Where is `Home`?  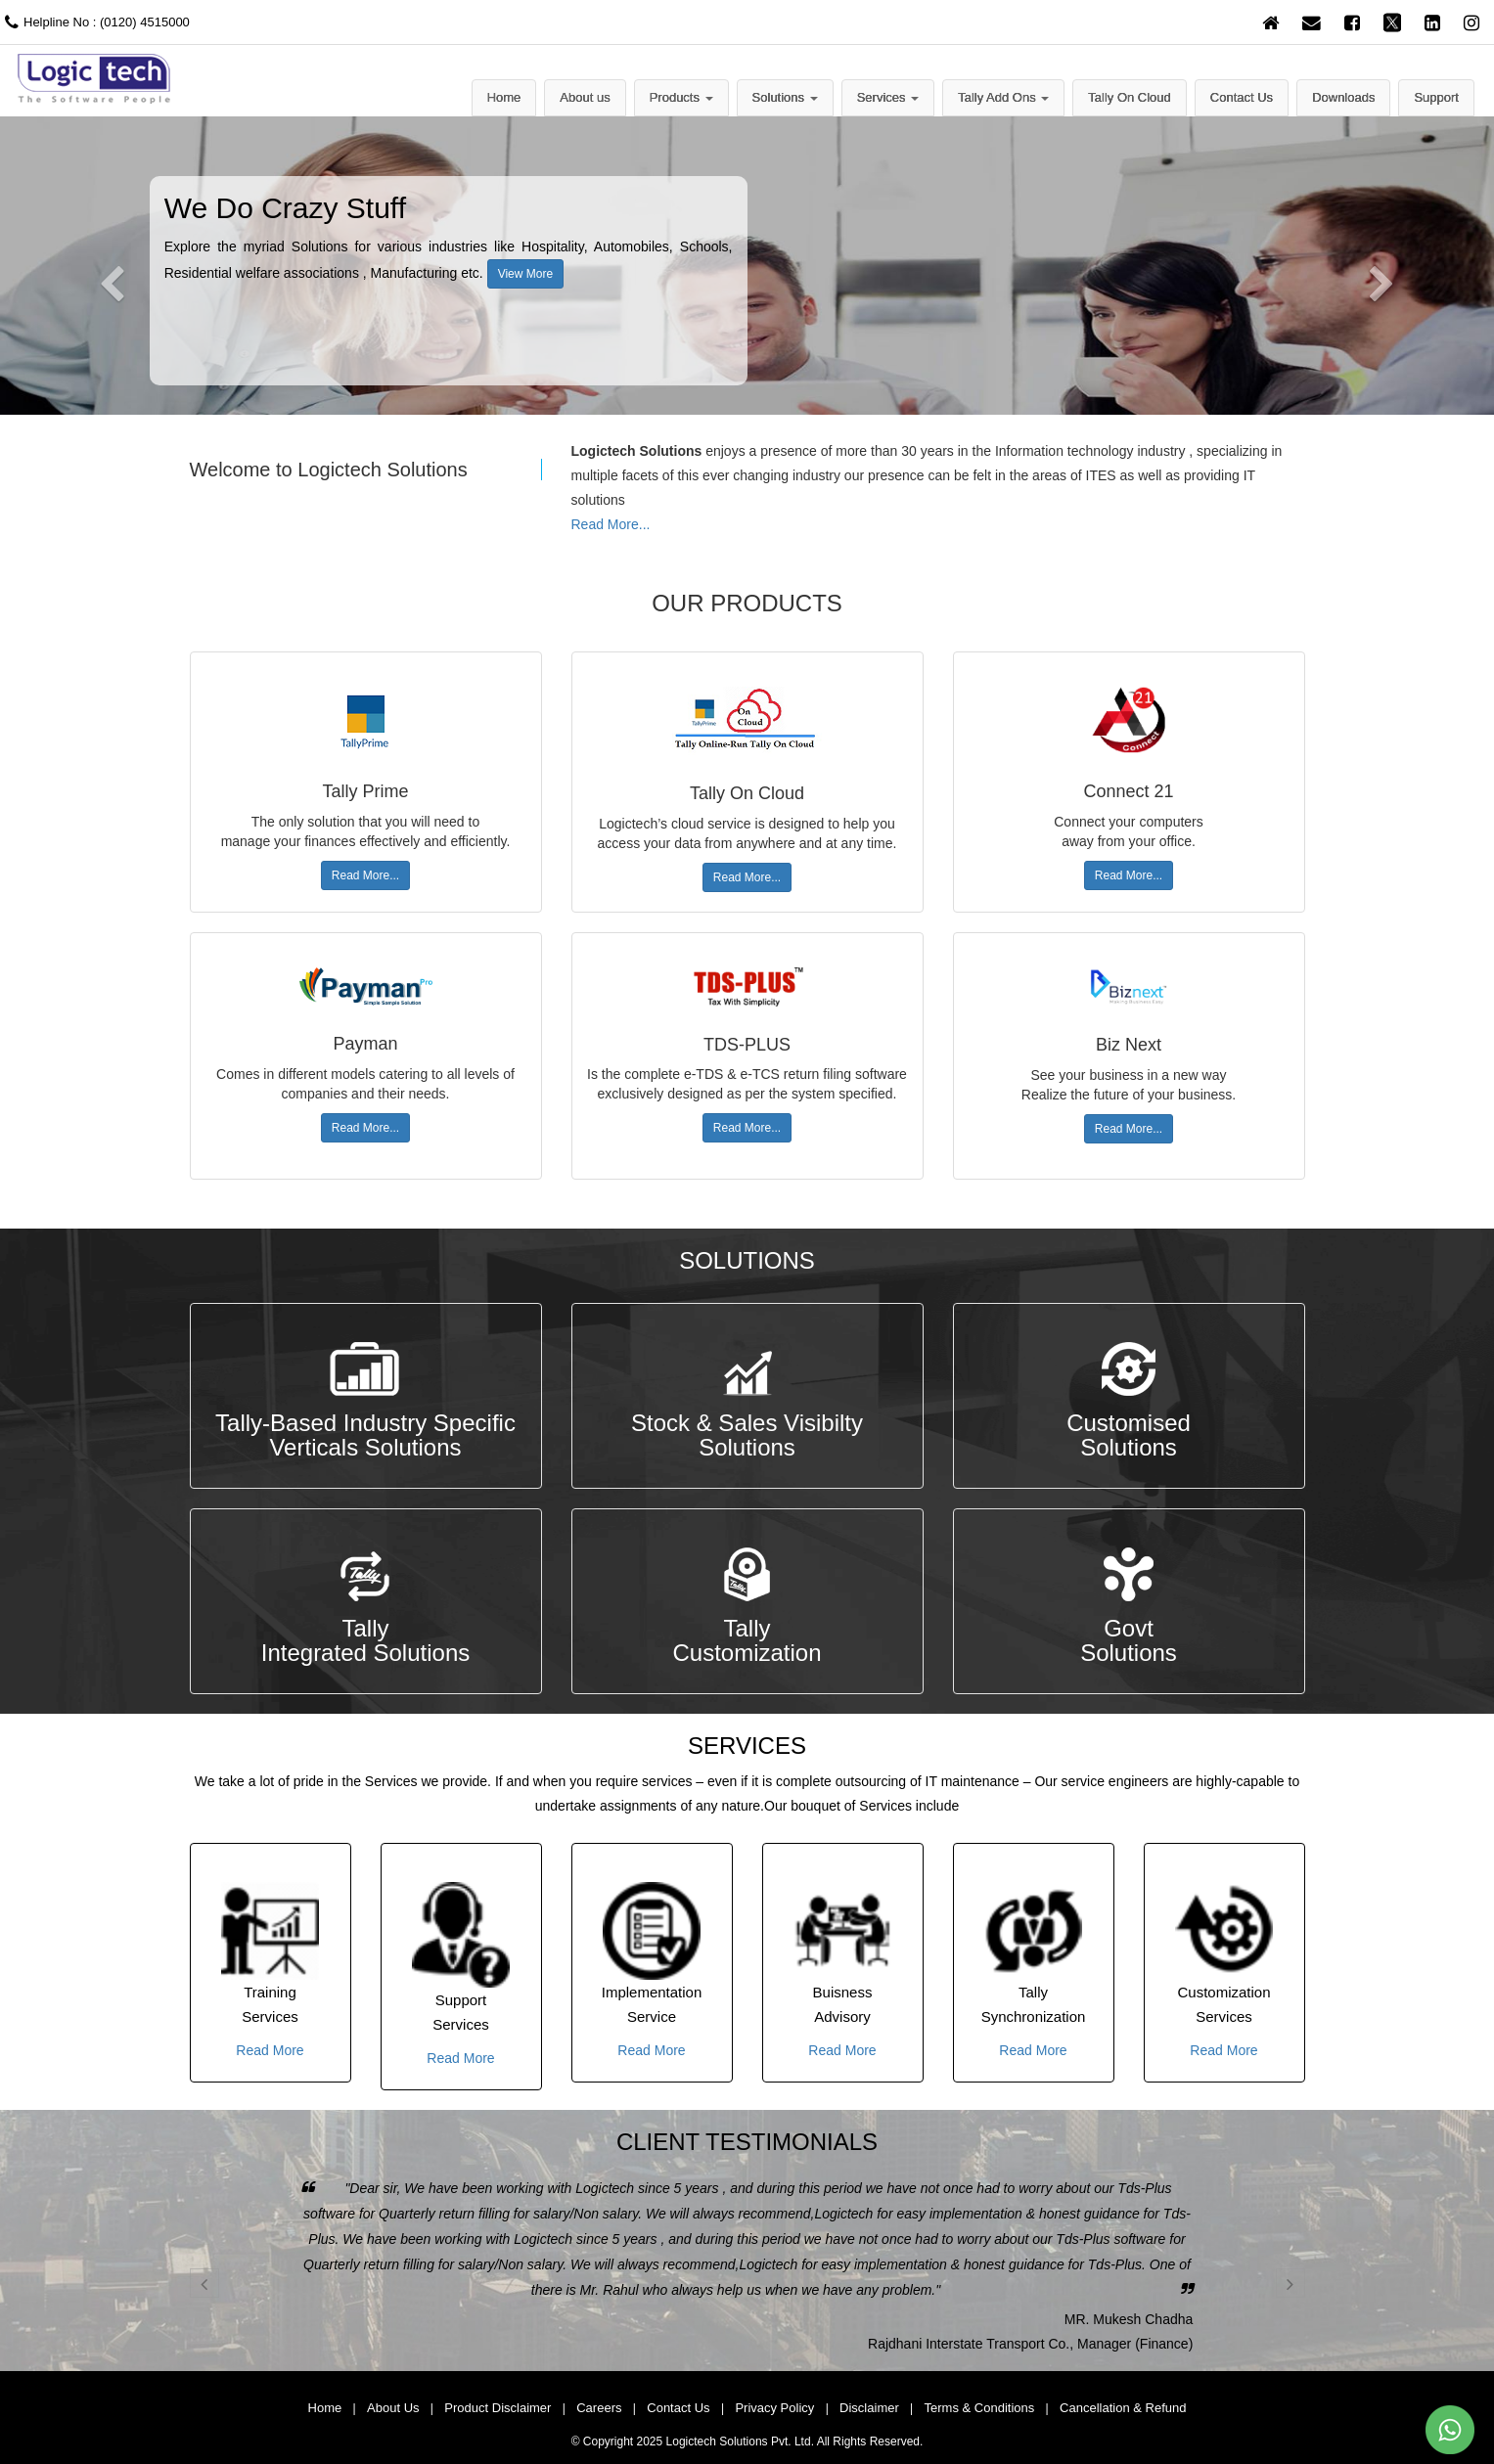 Home is located at coordinates (504, 97).